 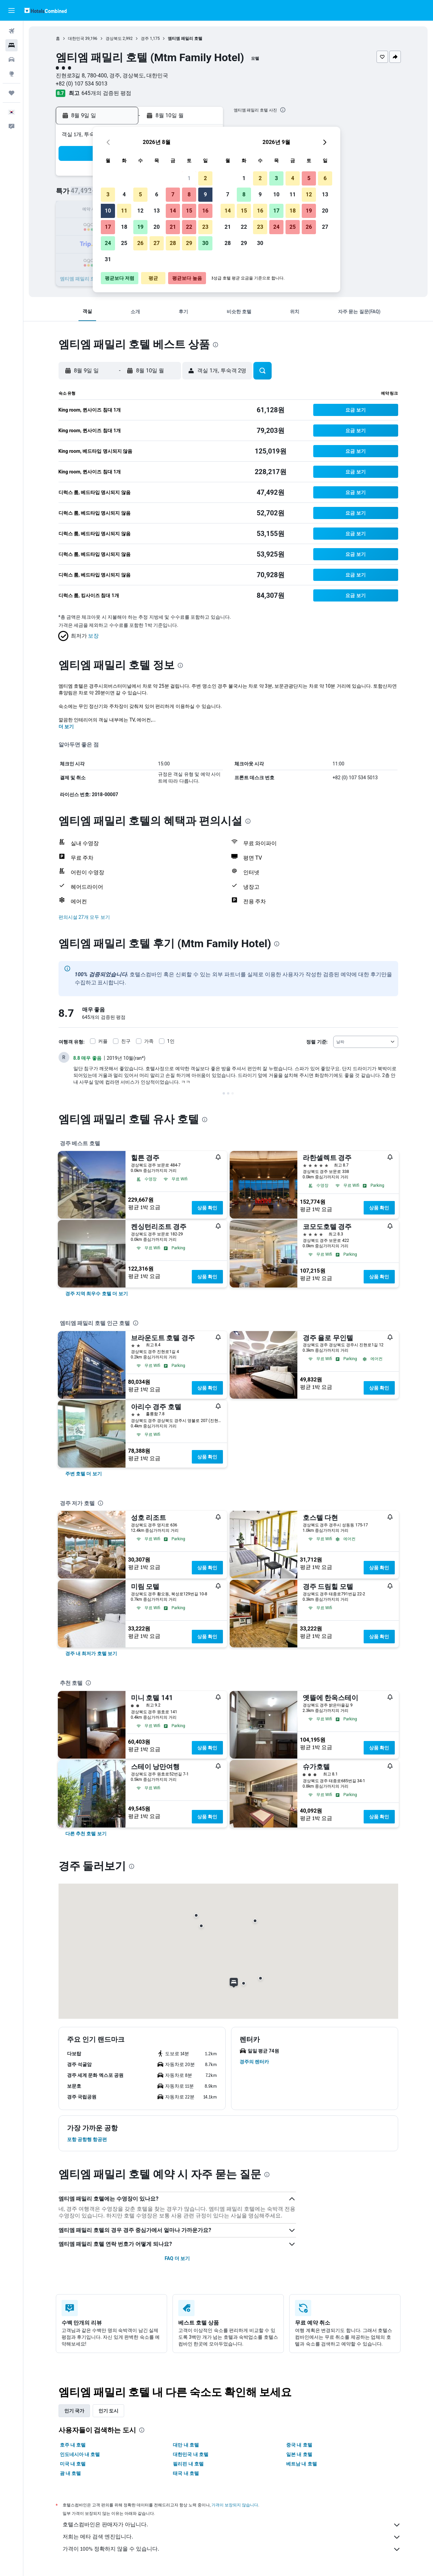 I want to click on 가격이 보장되지 않습니다, so click(x=234, y=2504).